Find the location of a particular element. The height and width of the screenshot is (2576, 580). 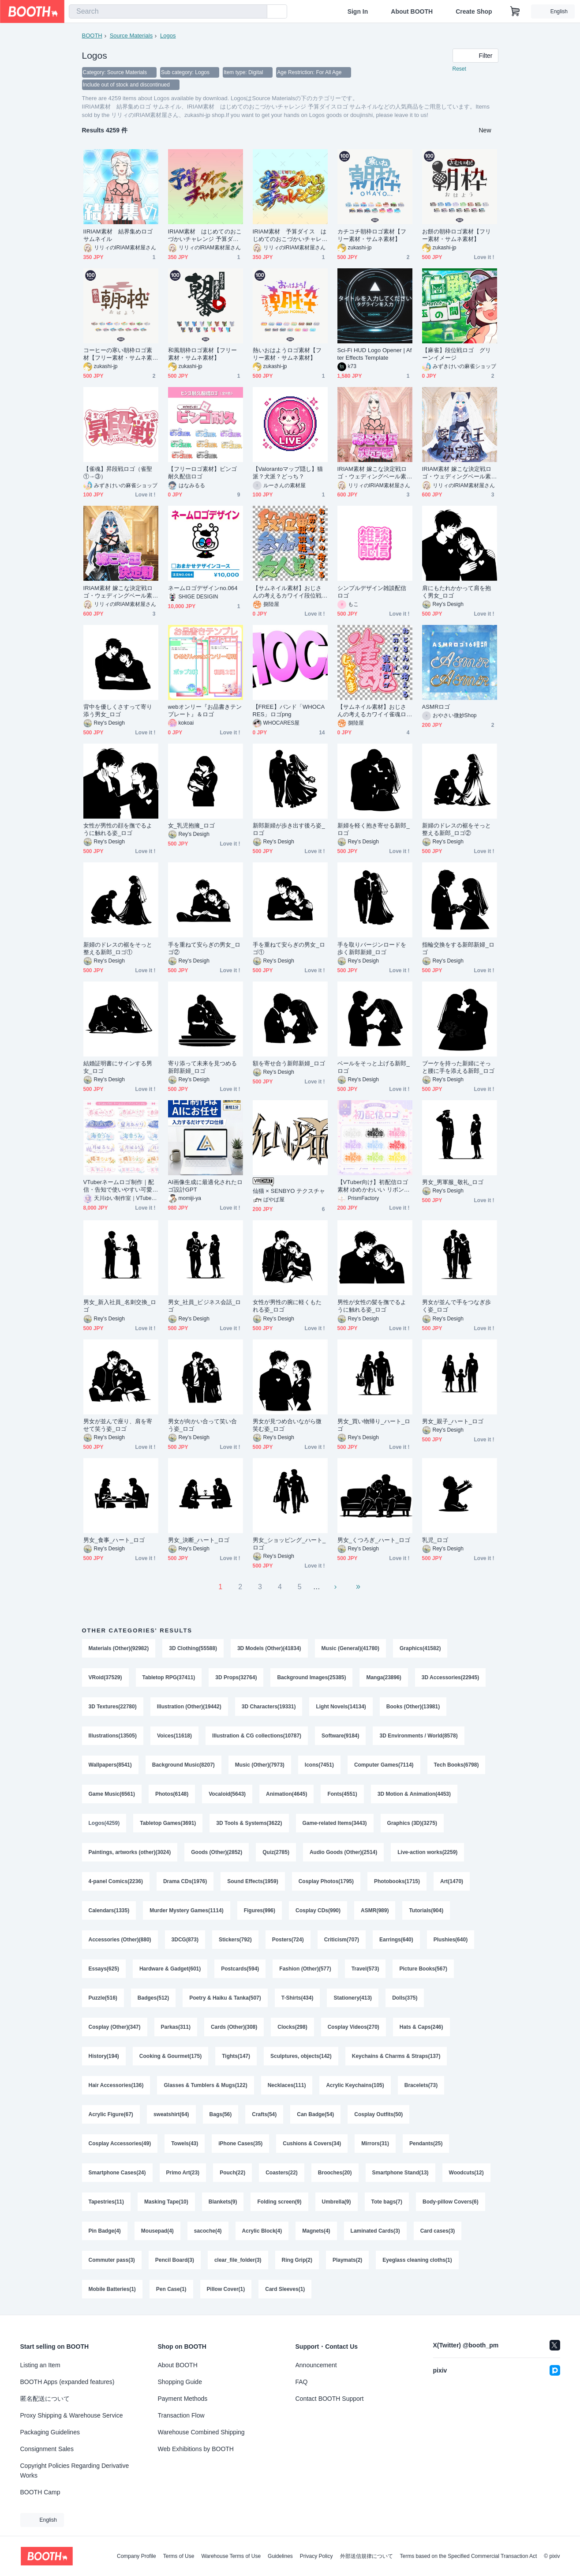

Vocaloid(5643) is located at coordinates (227, 1794).